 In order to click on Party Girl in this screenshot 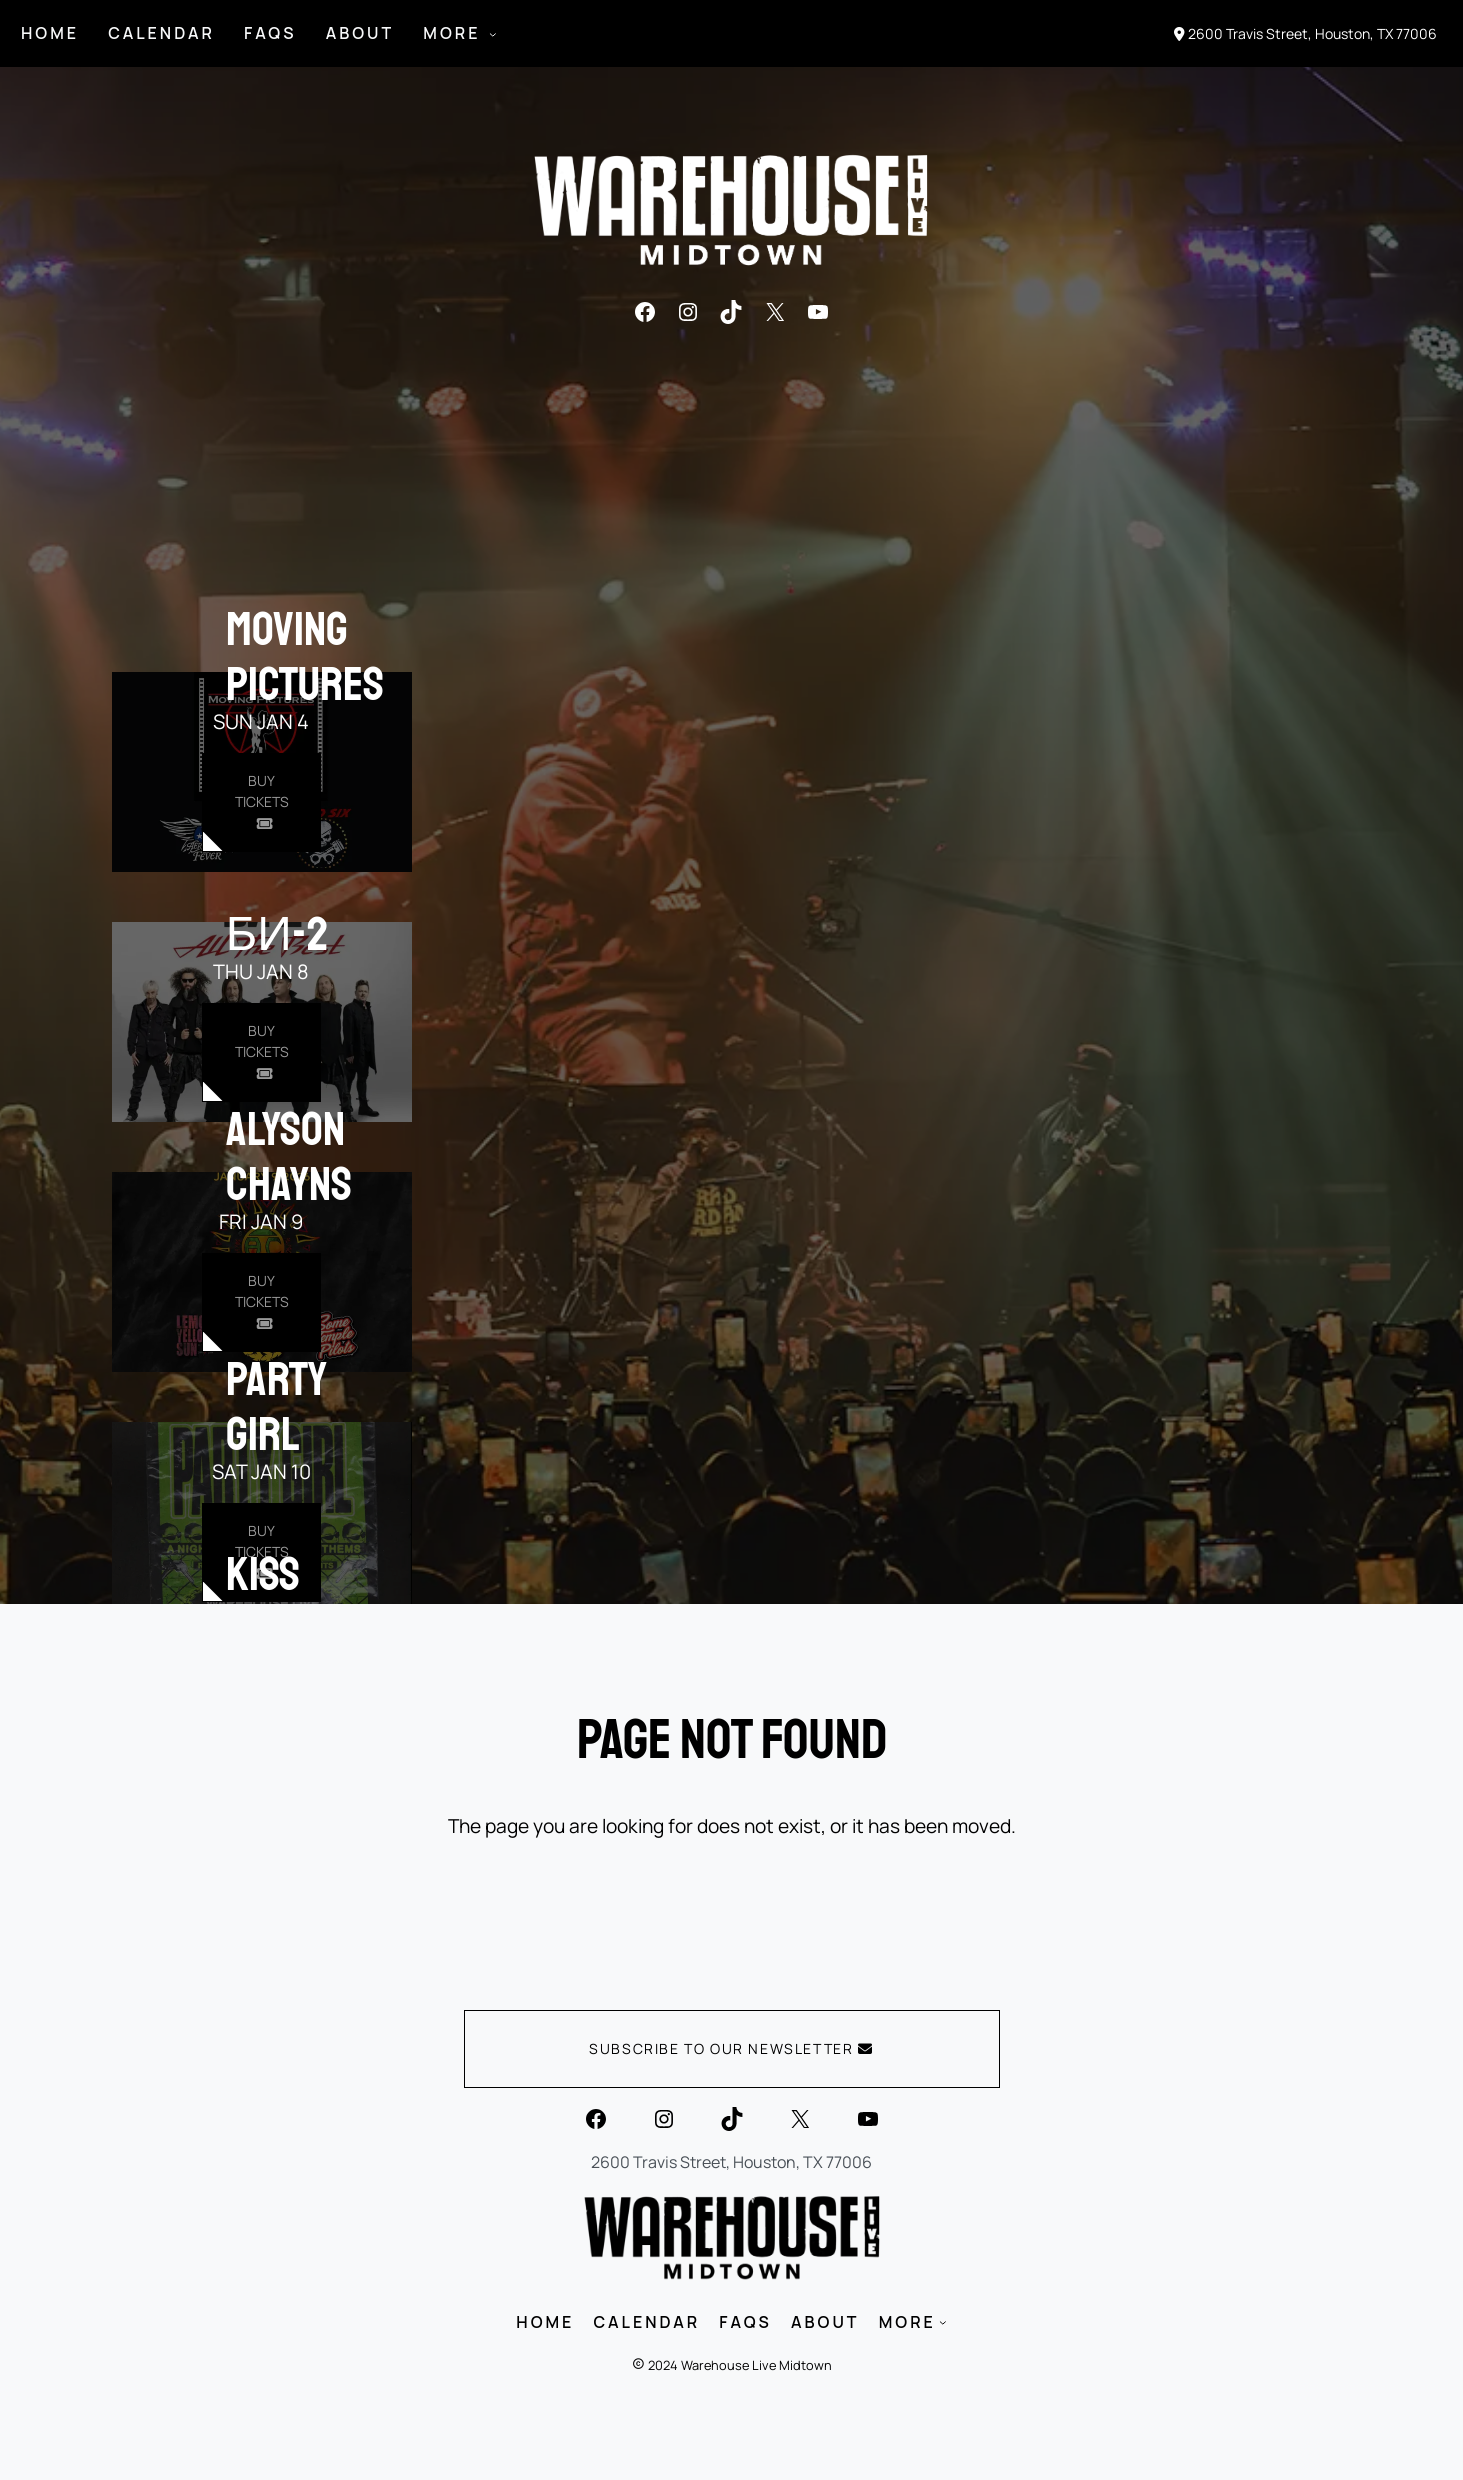, I will do `click(276, 1406)`.